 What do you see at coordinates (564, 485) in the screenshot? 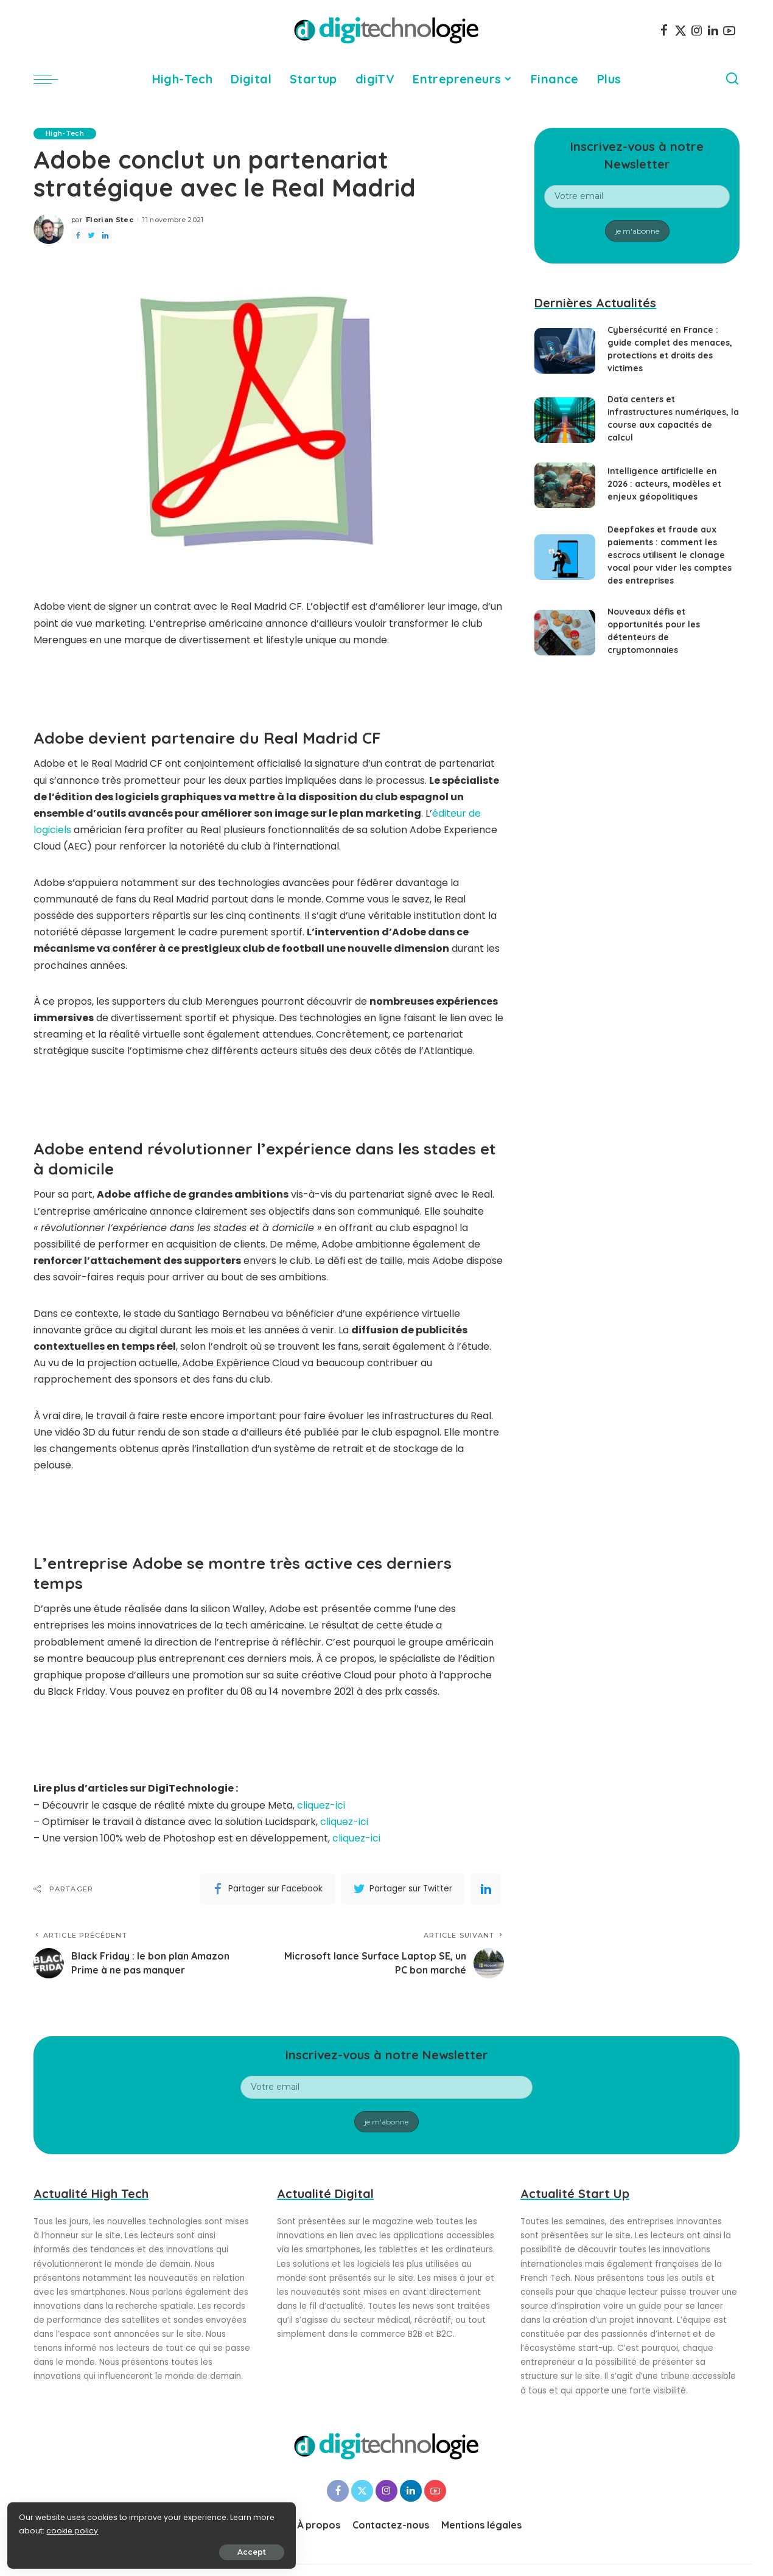
I see `[Intelligence artificielle en 2026 : acteurs, modèles et enjeux géopolitiques]` at bounding box center [564, 485].